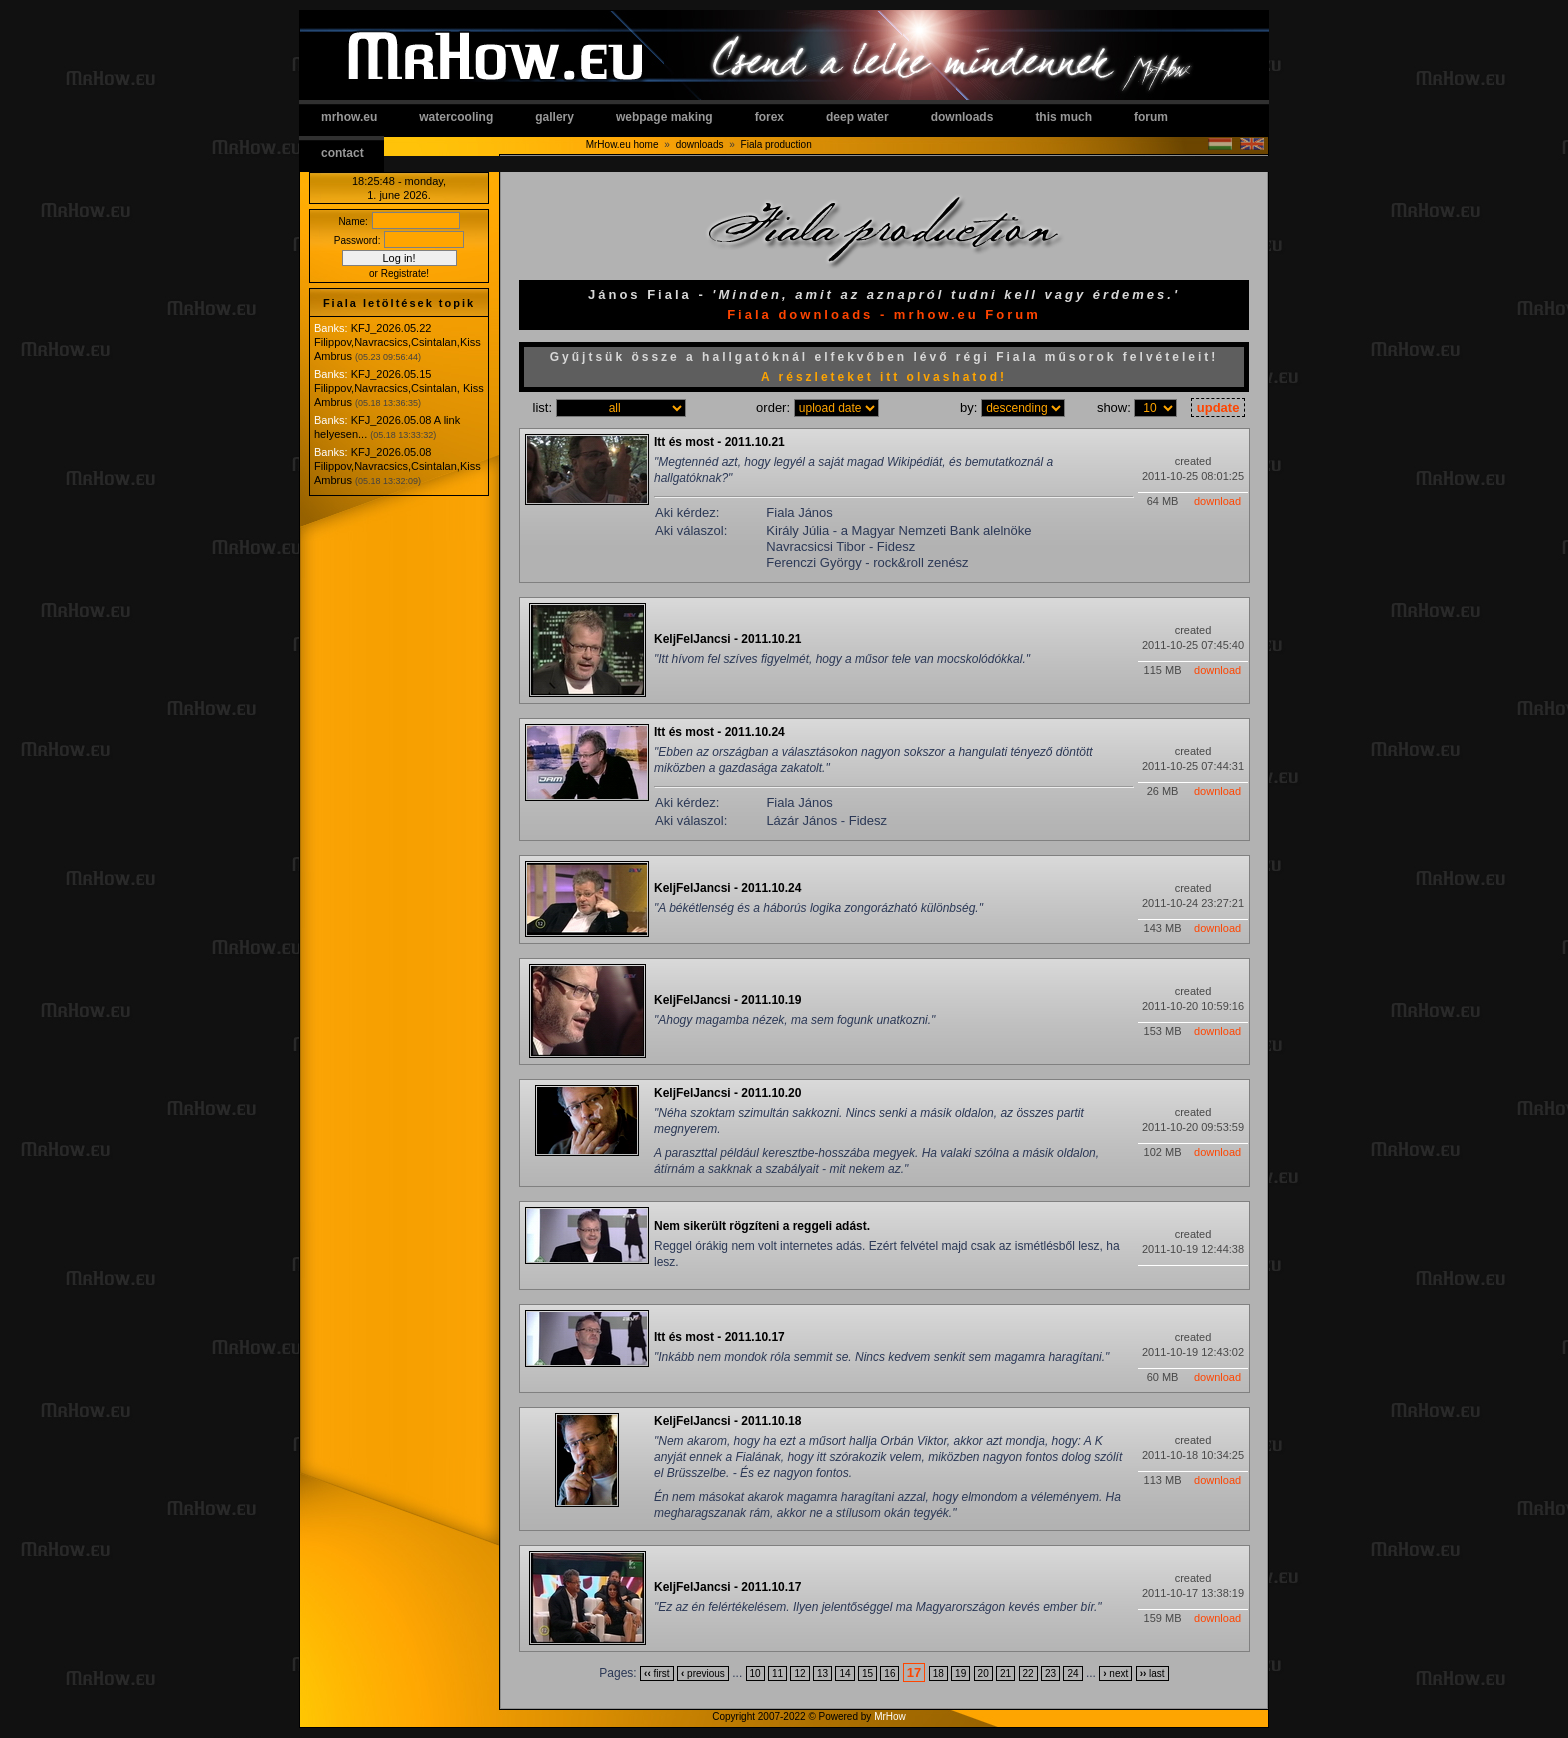 The width and height of the screenshot is (1568, 1738). Describe the element at coordinates (938, 1673) in the screenshot. I see `18` at that location.